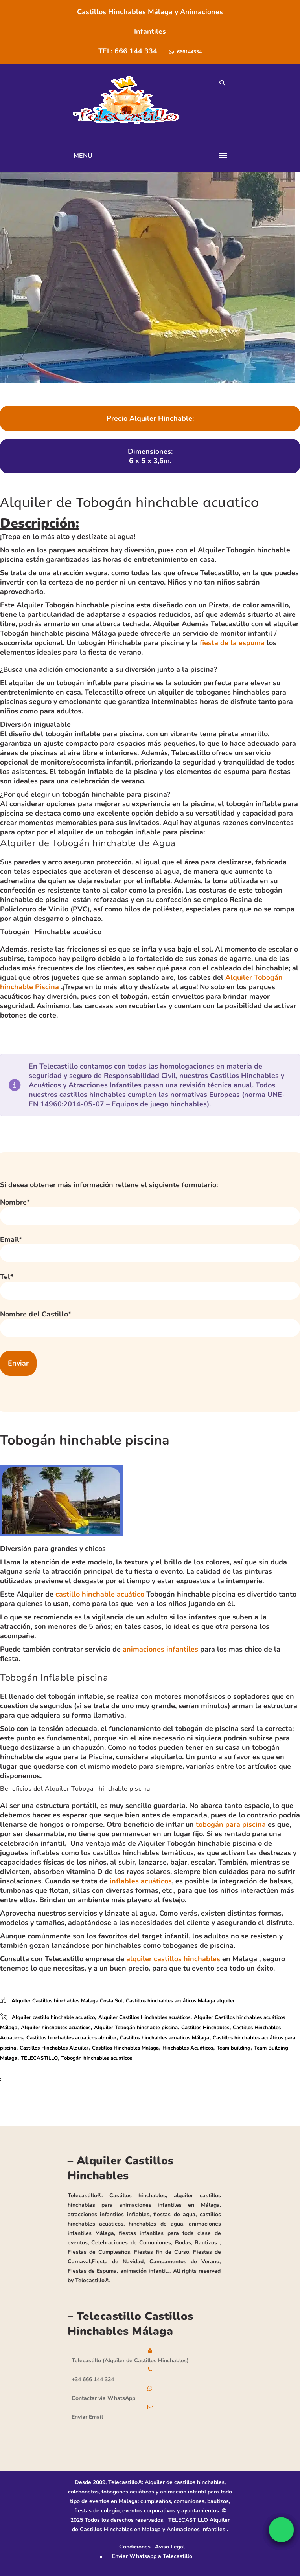 The width and height of the screenshot is (300, 2576). What do you see at coordinates (173, 1959) in the screenshot?
I see `alquiler castillos hinchables` at bounding box center [173, 1959].